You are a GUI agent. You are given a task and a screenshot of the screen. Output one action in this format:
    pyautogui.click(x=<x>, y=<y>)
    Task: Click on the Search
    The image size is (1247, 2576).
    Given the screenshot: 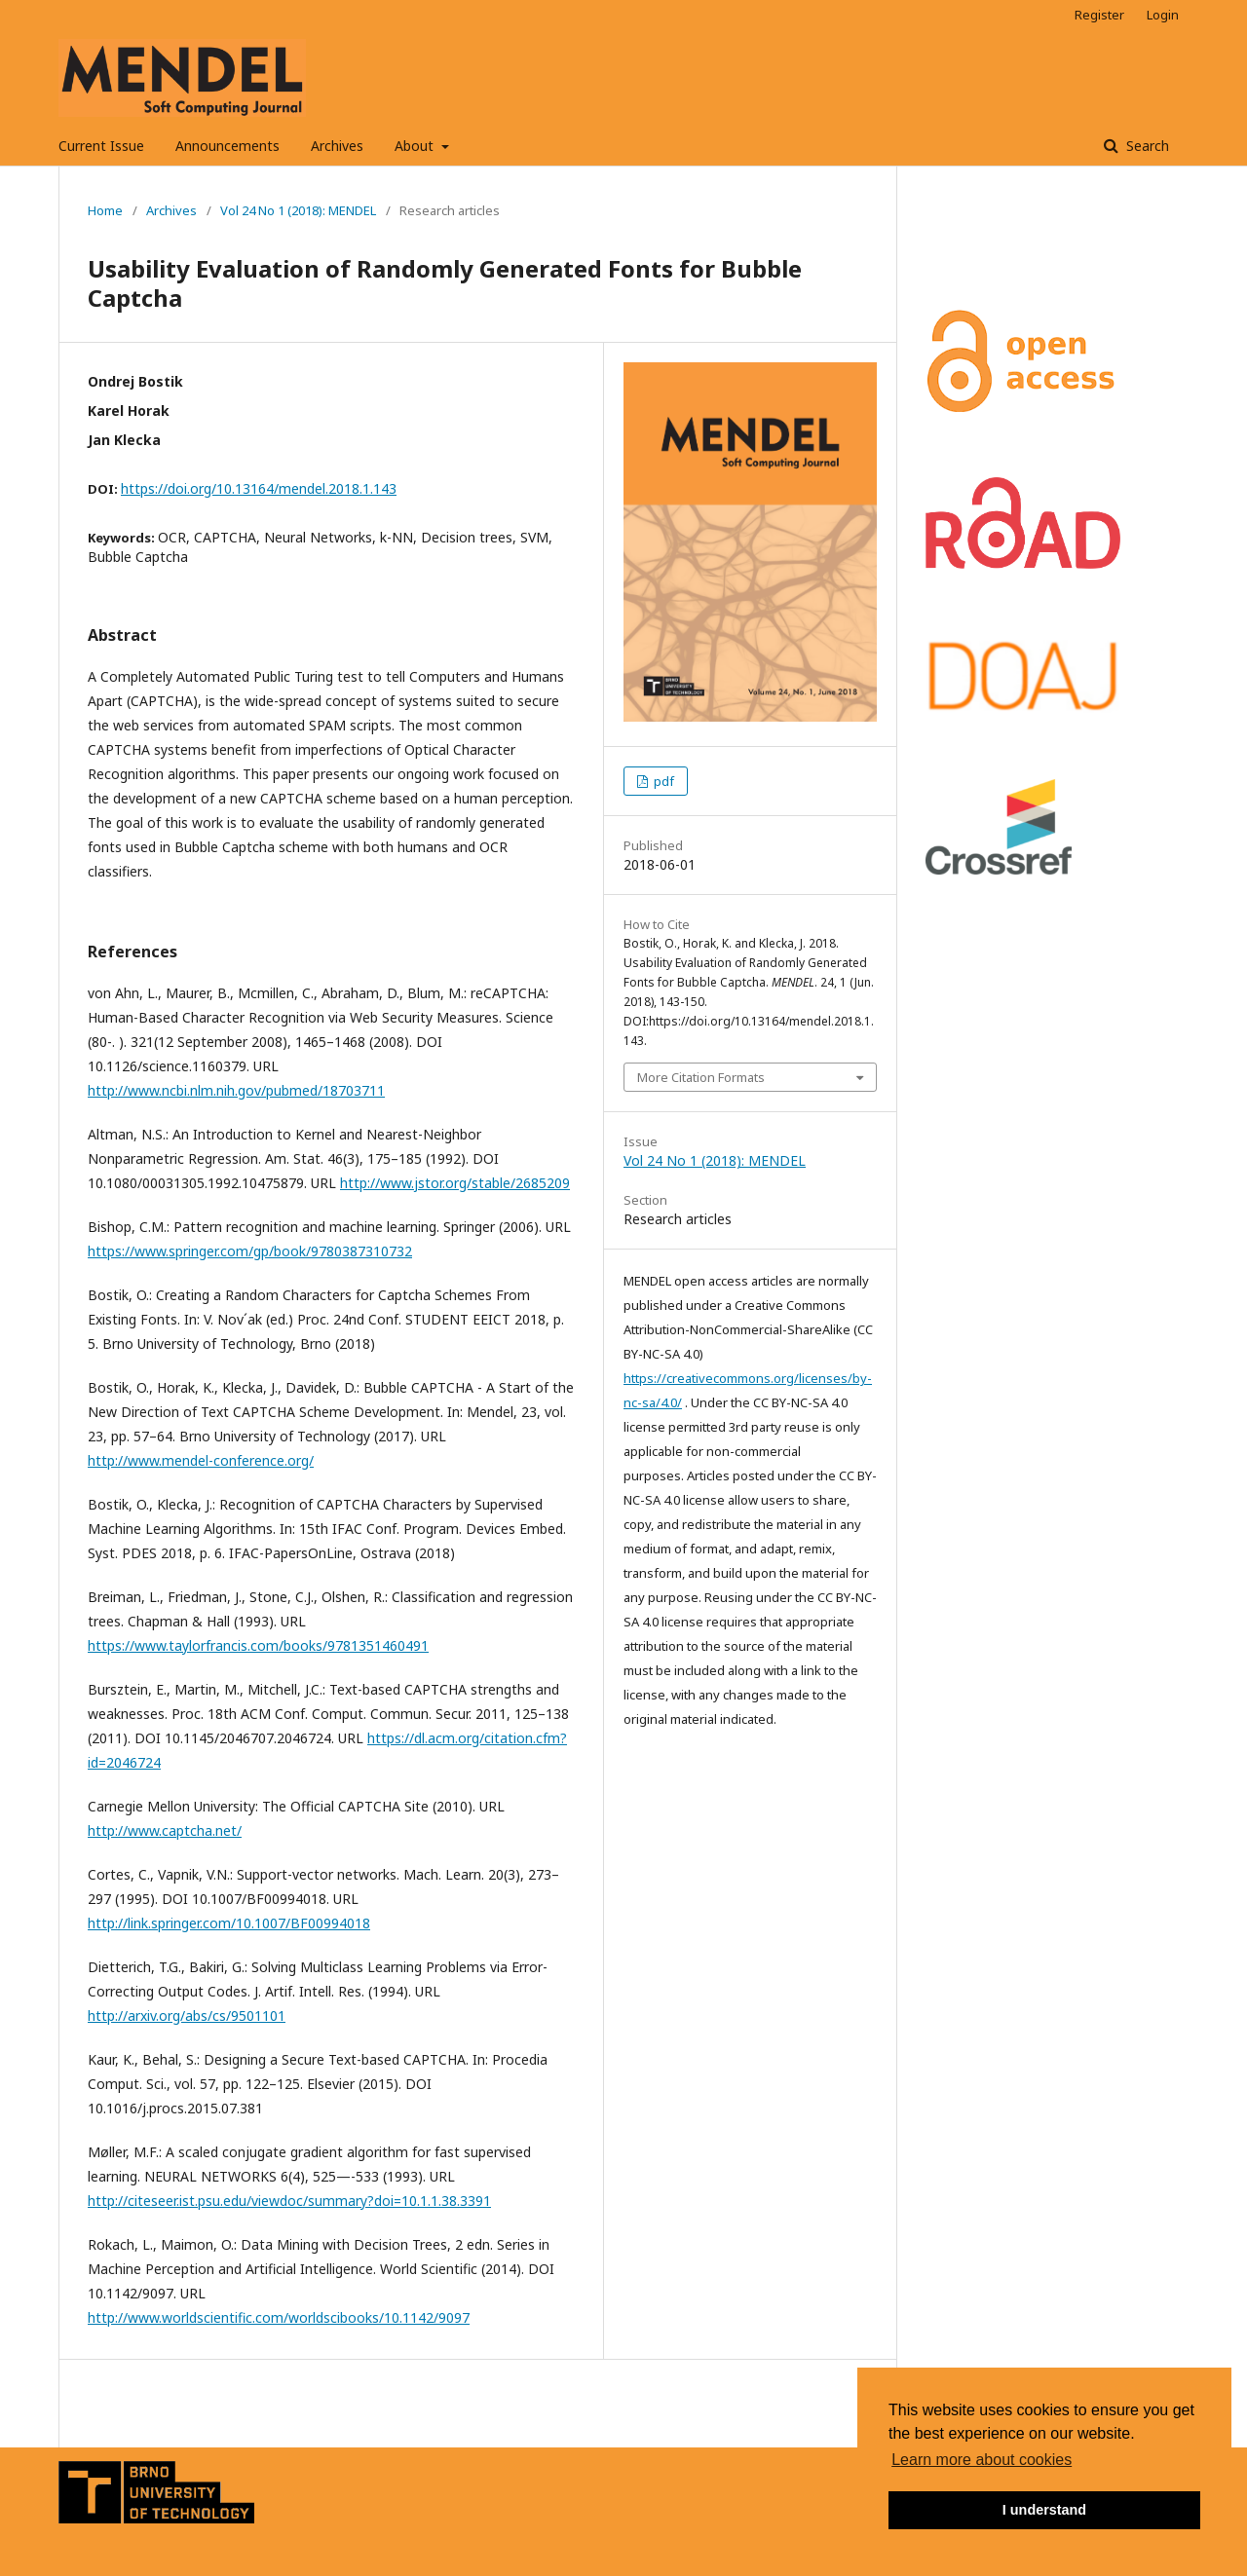 What is the action you would take?
    pyautogui.click(x=1145, y=145)
    